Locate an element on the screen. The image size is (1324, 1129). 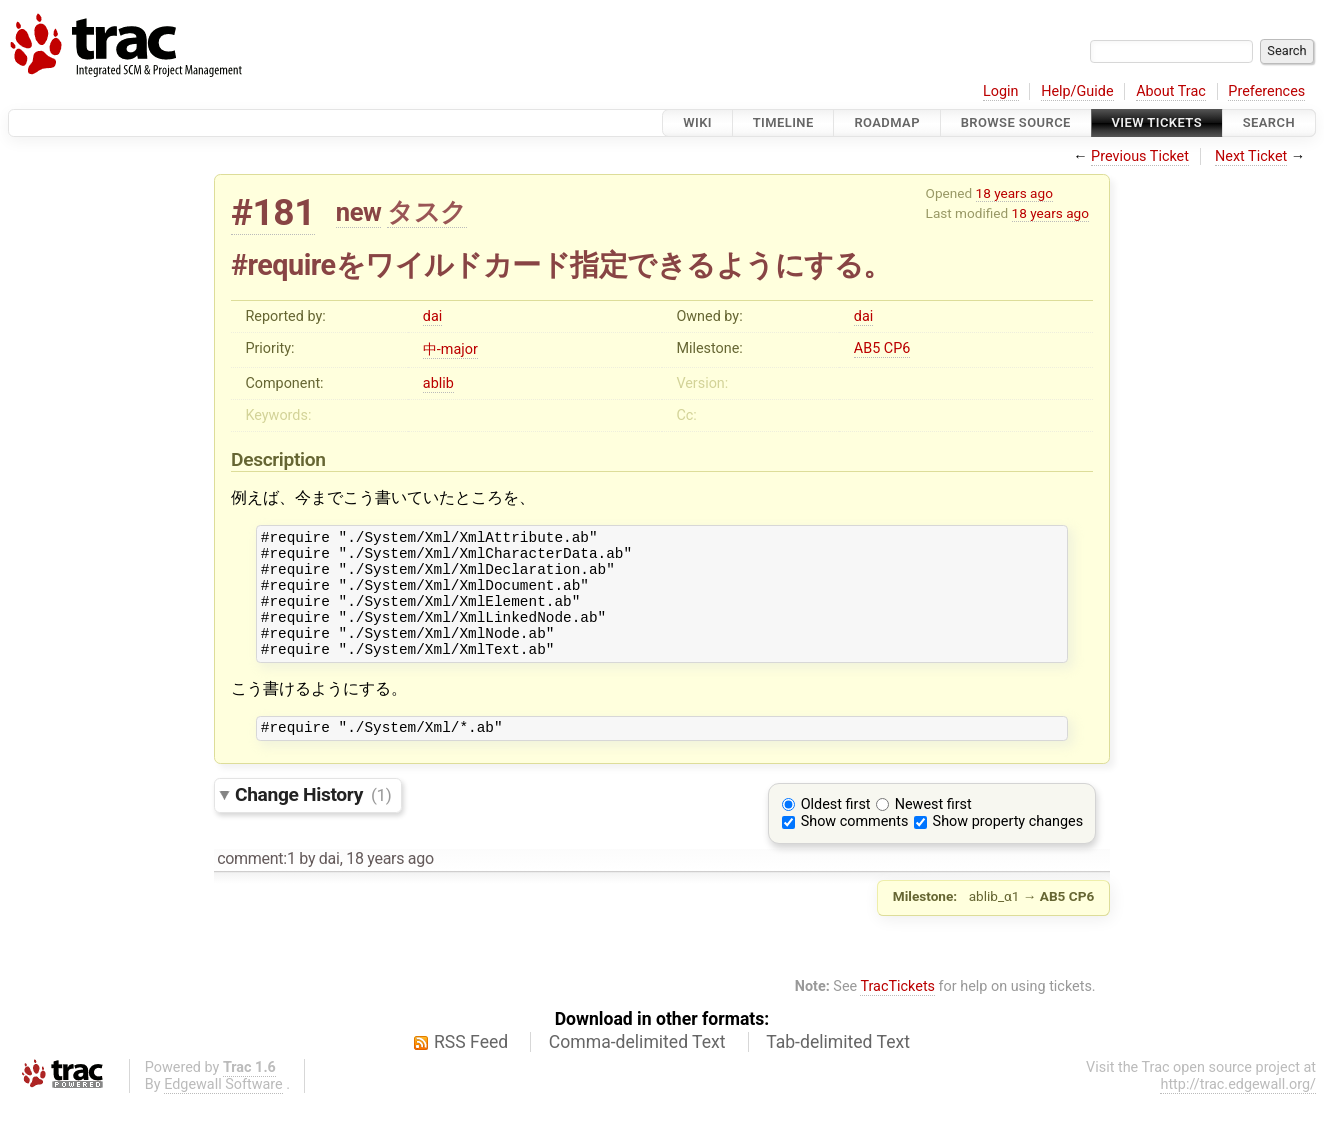
タスク is located at coordinates (427, 212).